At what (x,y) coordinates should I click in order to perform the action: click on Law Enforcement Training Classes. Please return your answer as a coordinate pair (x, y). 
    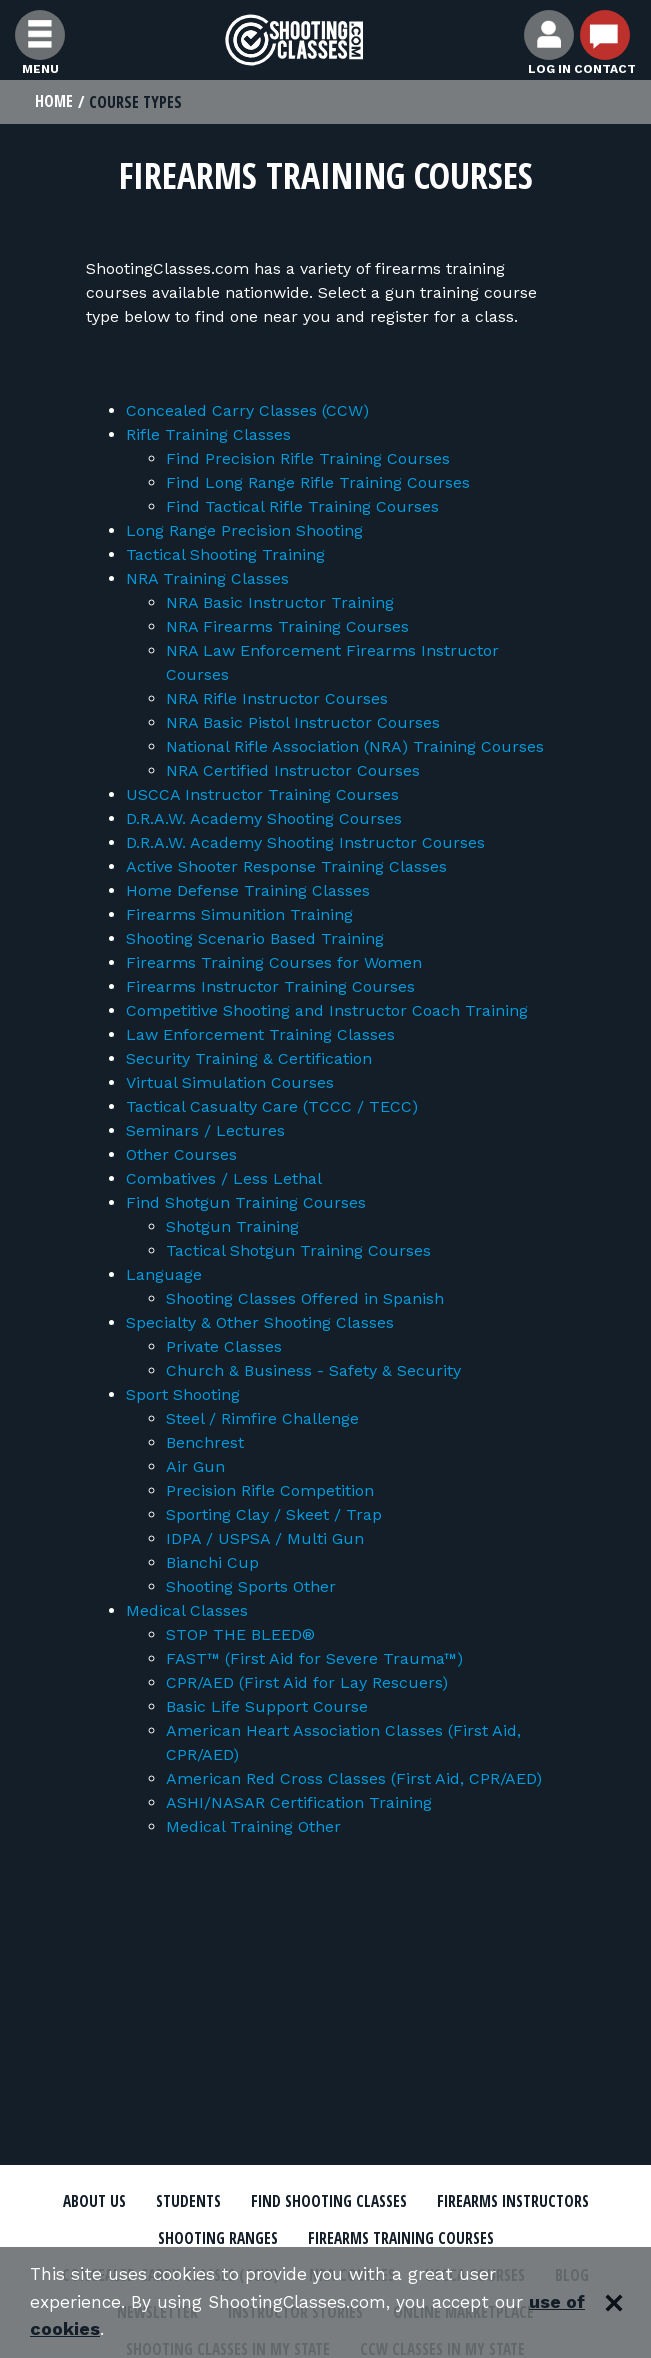
    Looking at the image, I should click on (260, 1035).